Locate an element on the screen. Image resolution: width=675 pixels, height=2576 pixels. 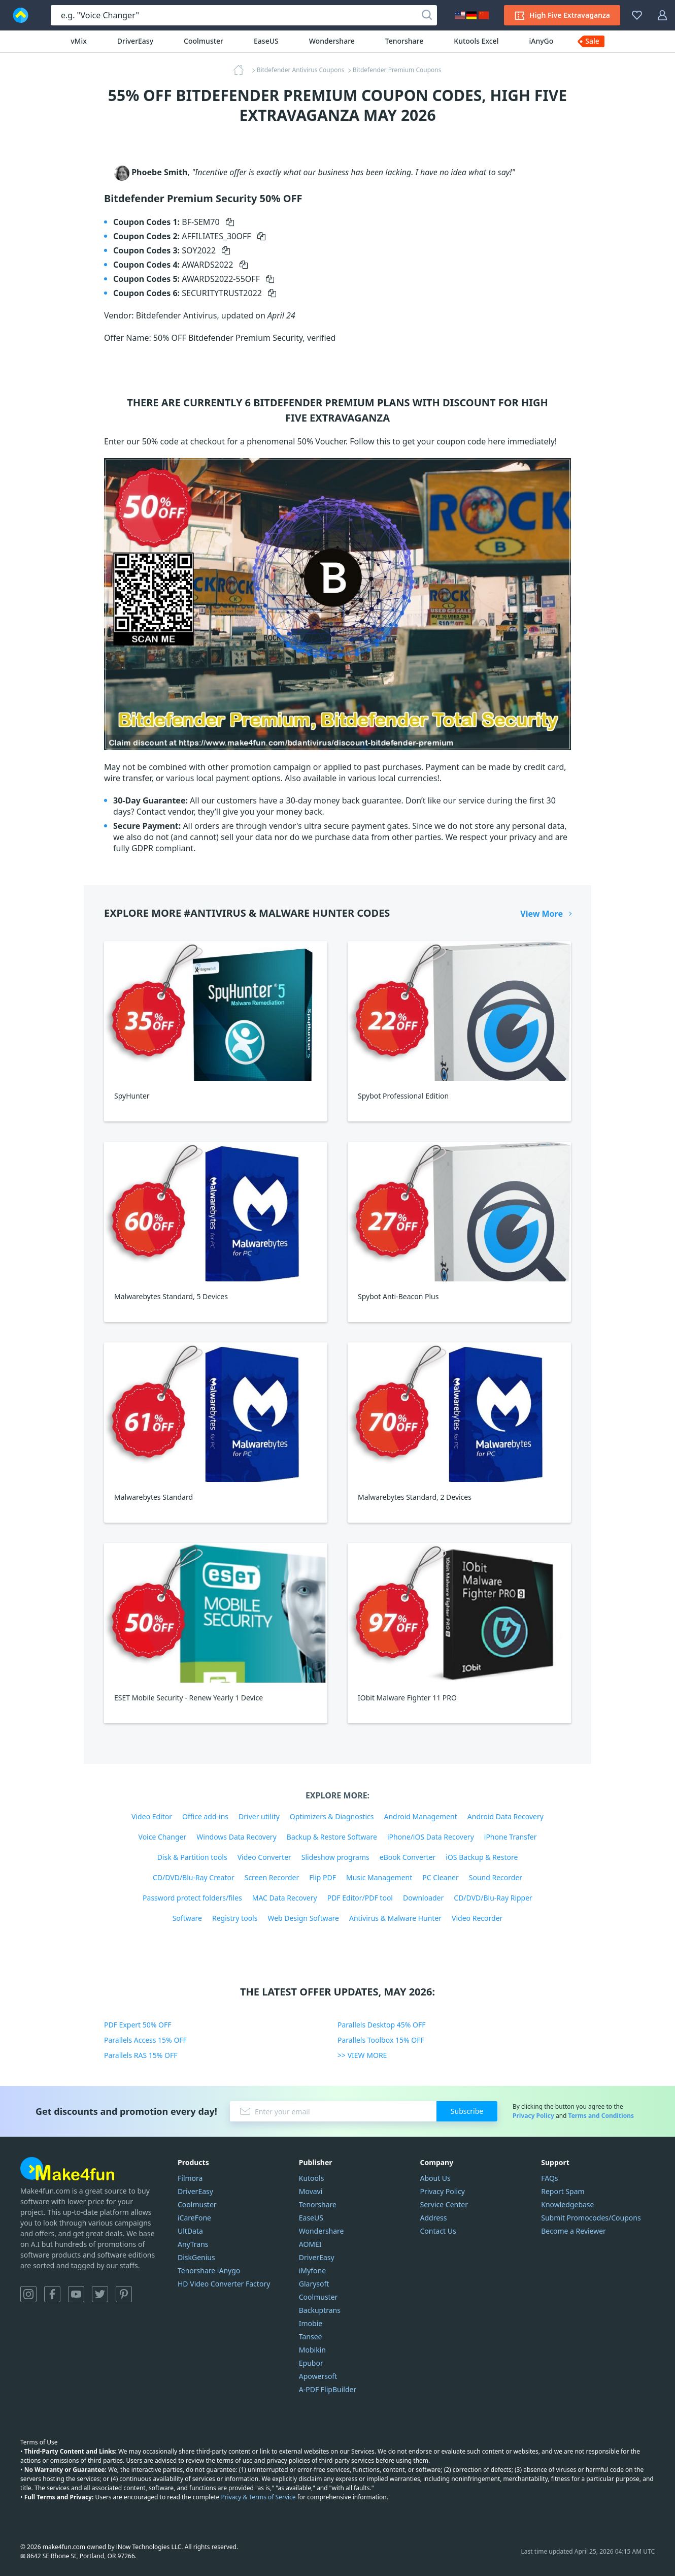
Kutools Excel is located at coordinates (476, 41).